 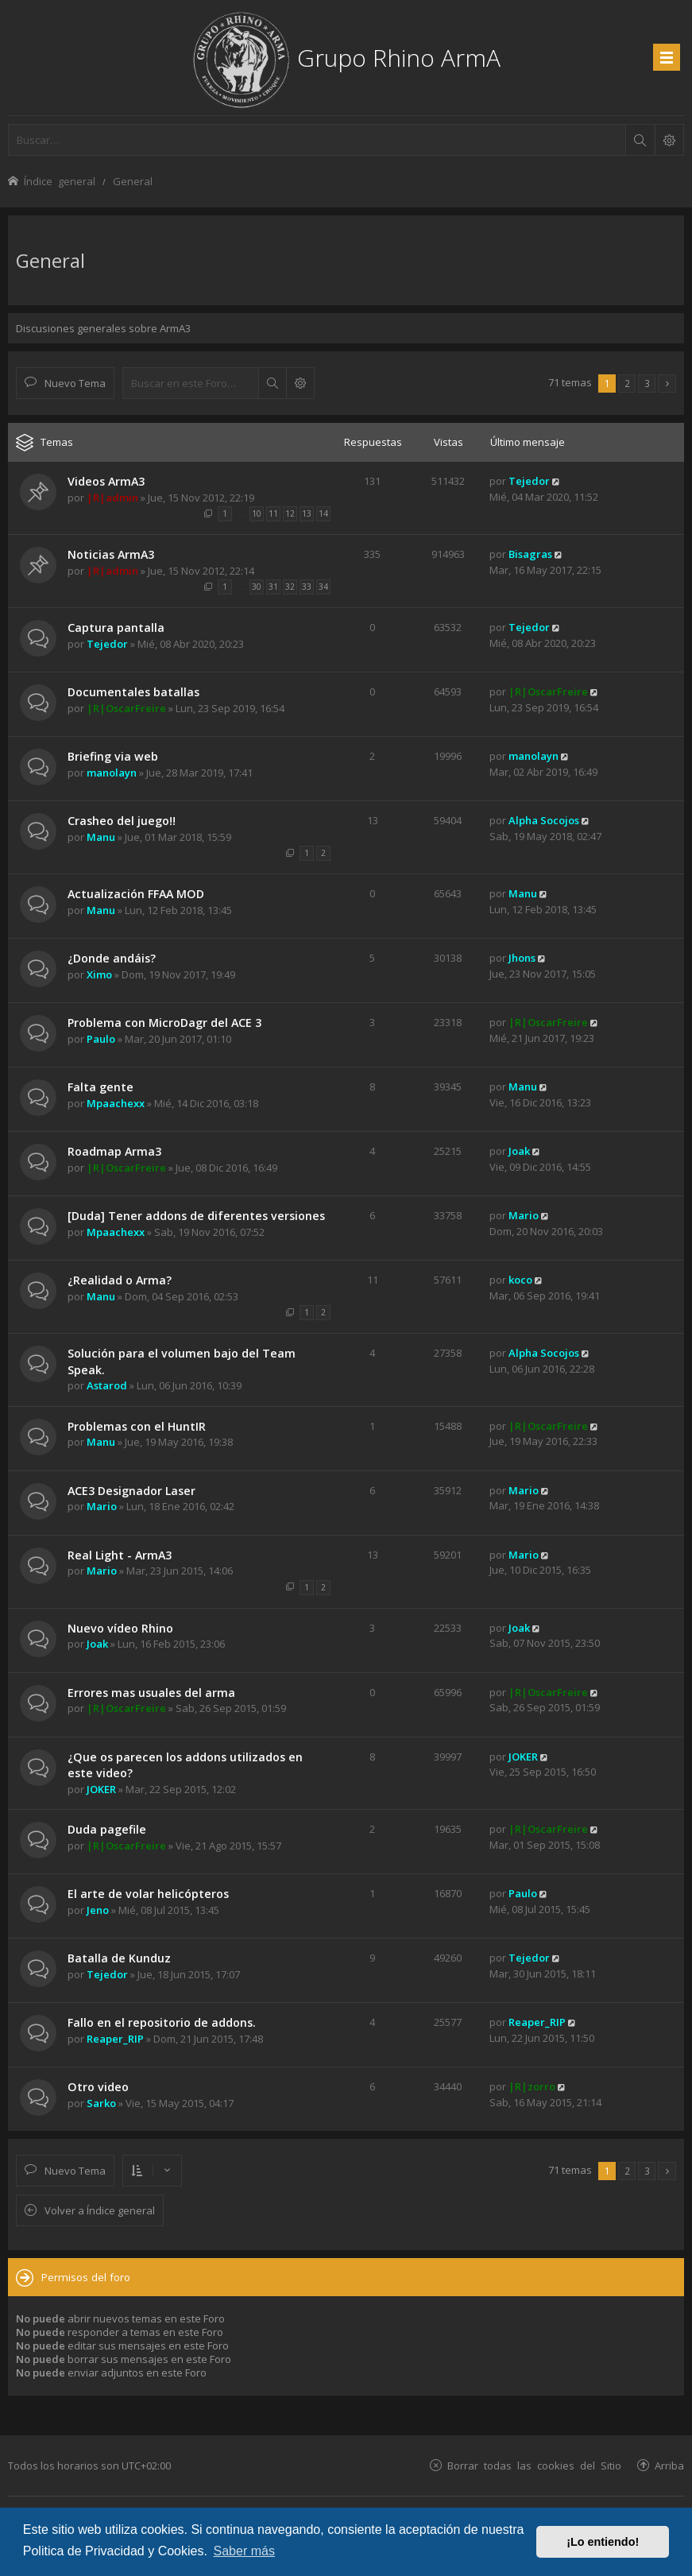 I want to click on 13, so click(x=306, y=513).